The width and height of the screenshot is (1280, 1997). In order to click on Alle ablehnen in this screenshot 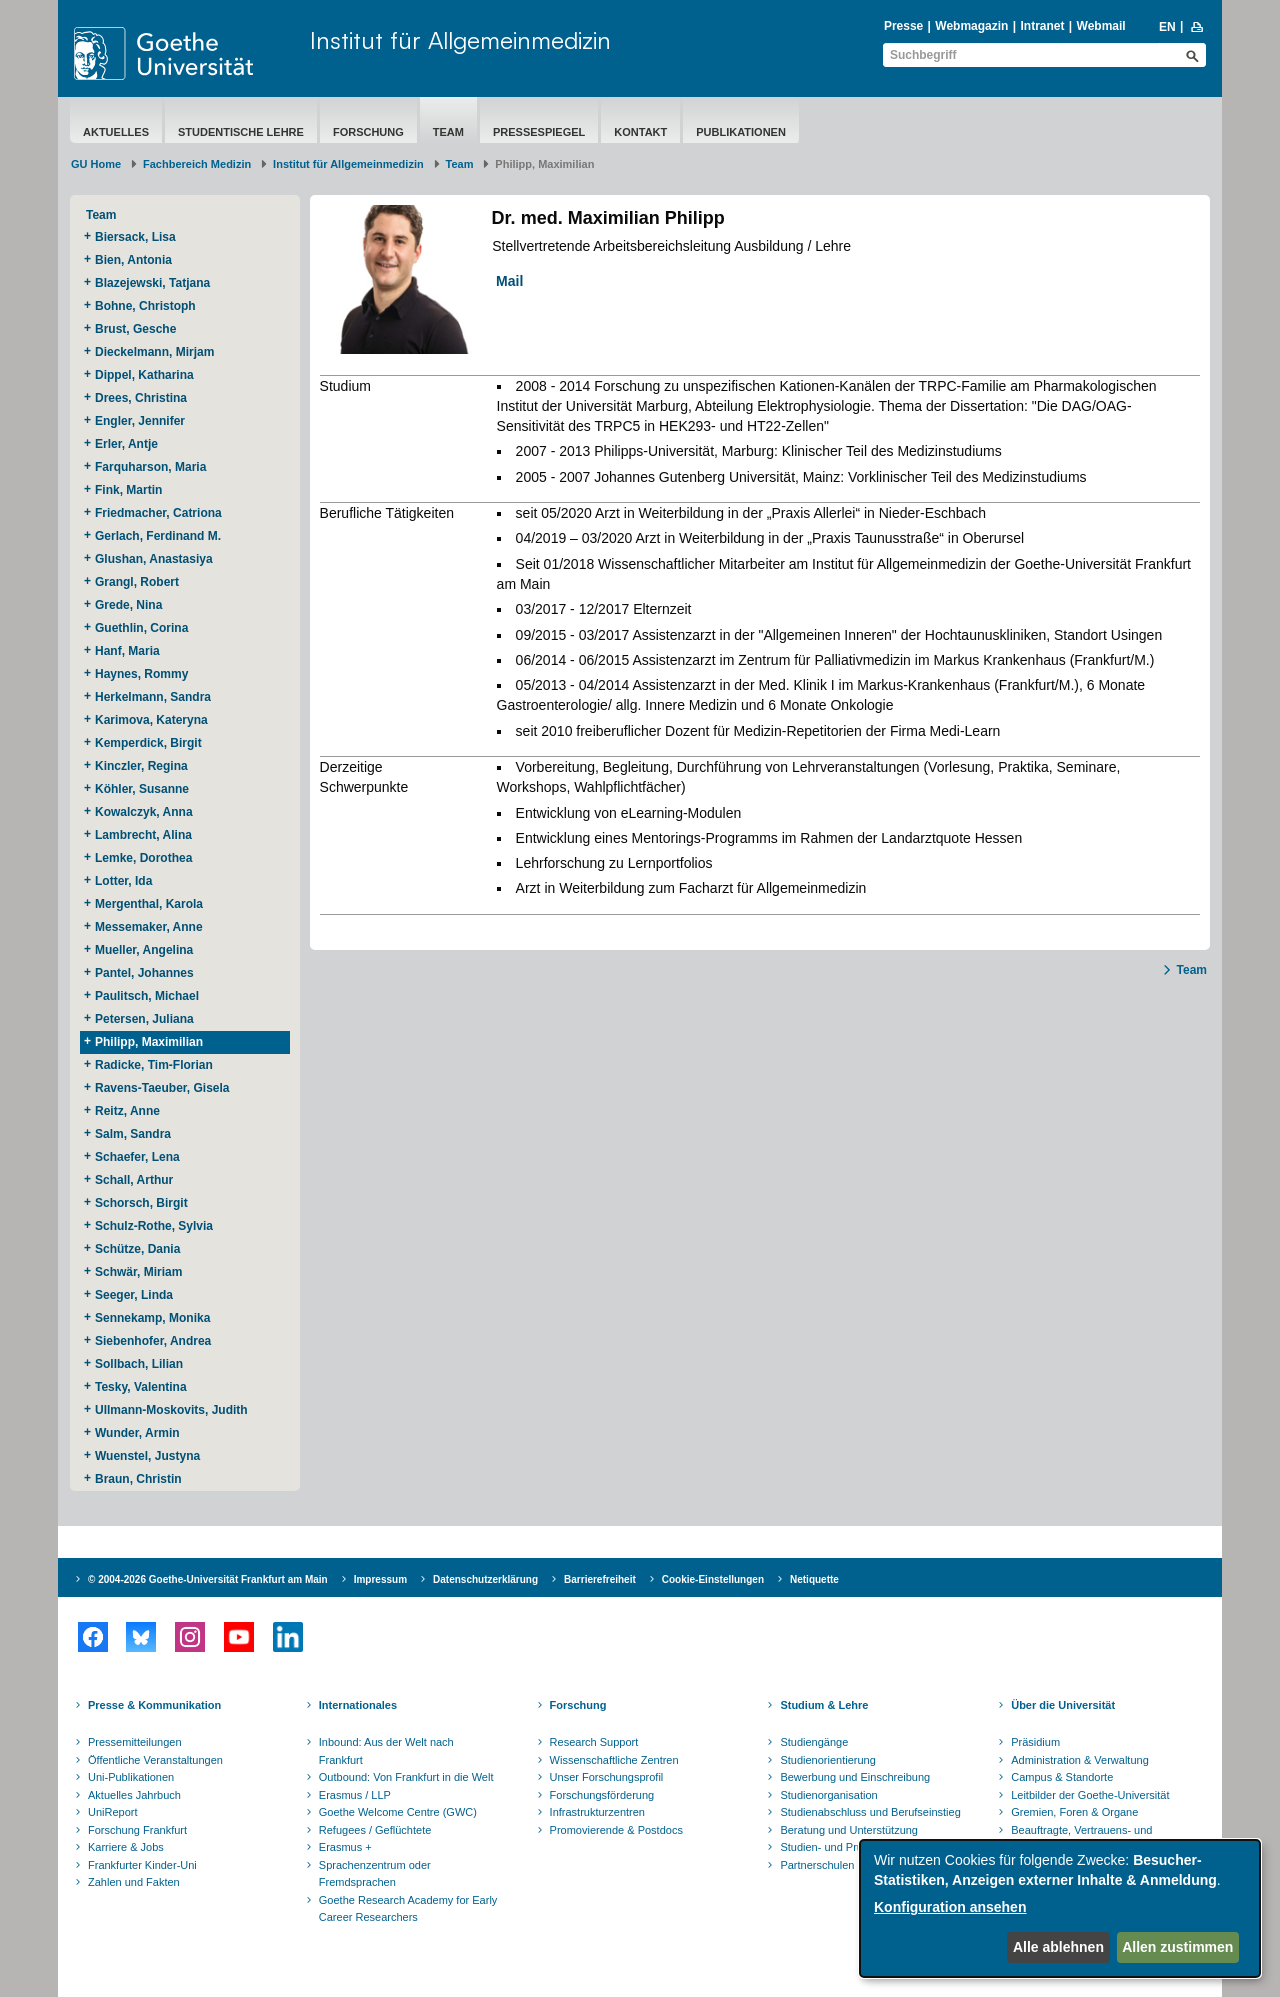, I will do `click(1058, 1947)`.